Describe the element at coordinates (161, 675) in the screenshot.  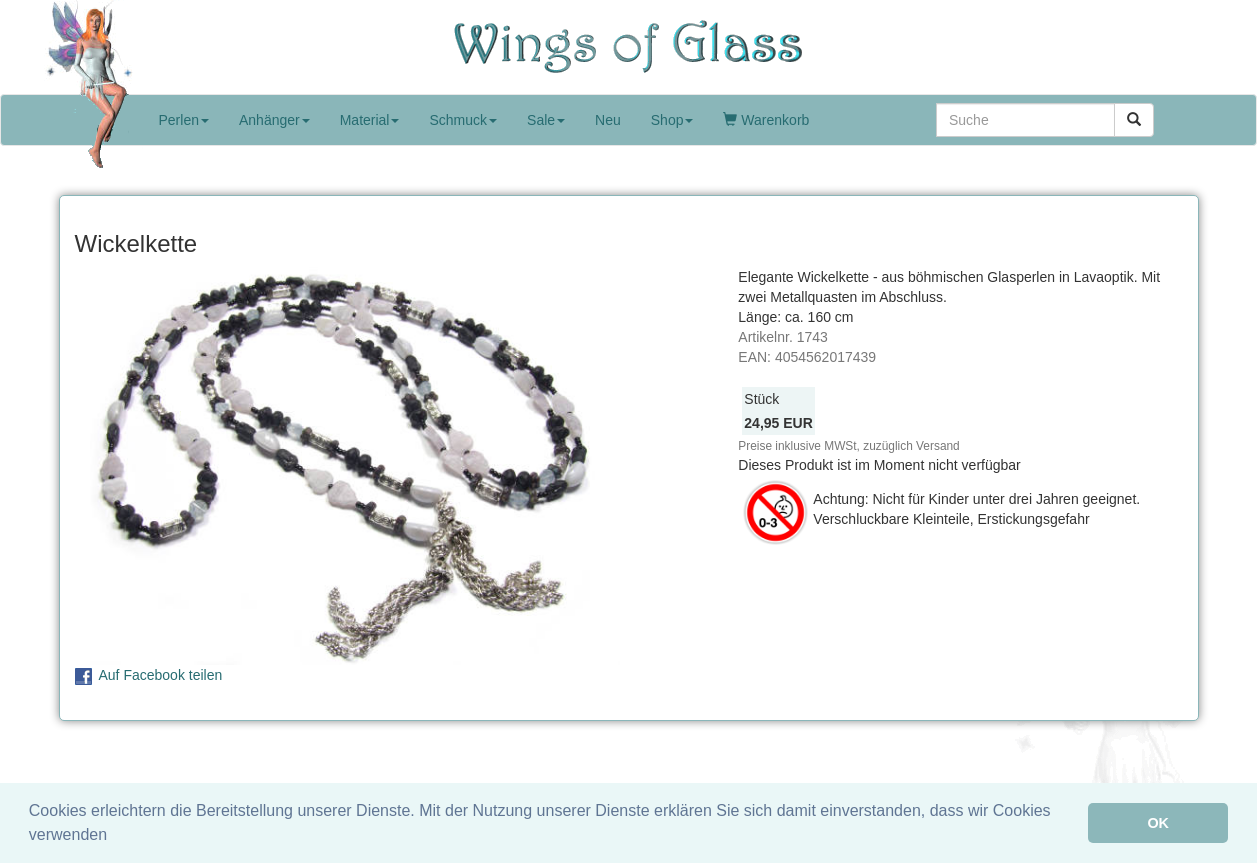
I see `Auf Facebook teilen` at that location.